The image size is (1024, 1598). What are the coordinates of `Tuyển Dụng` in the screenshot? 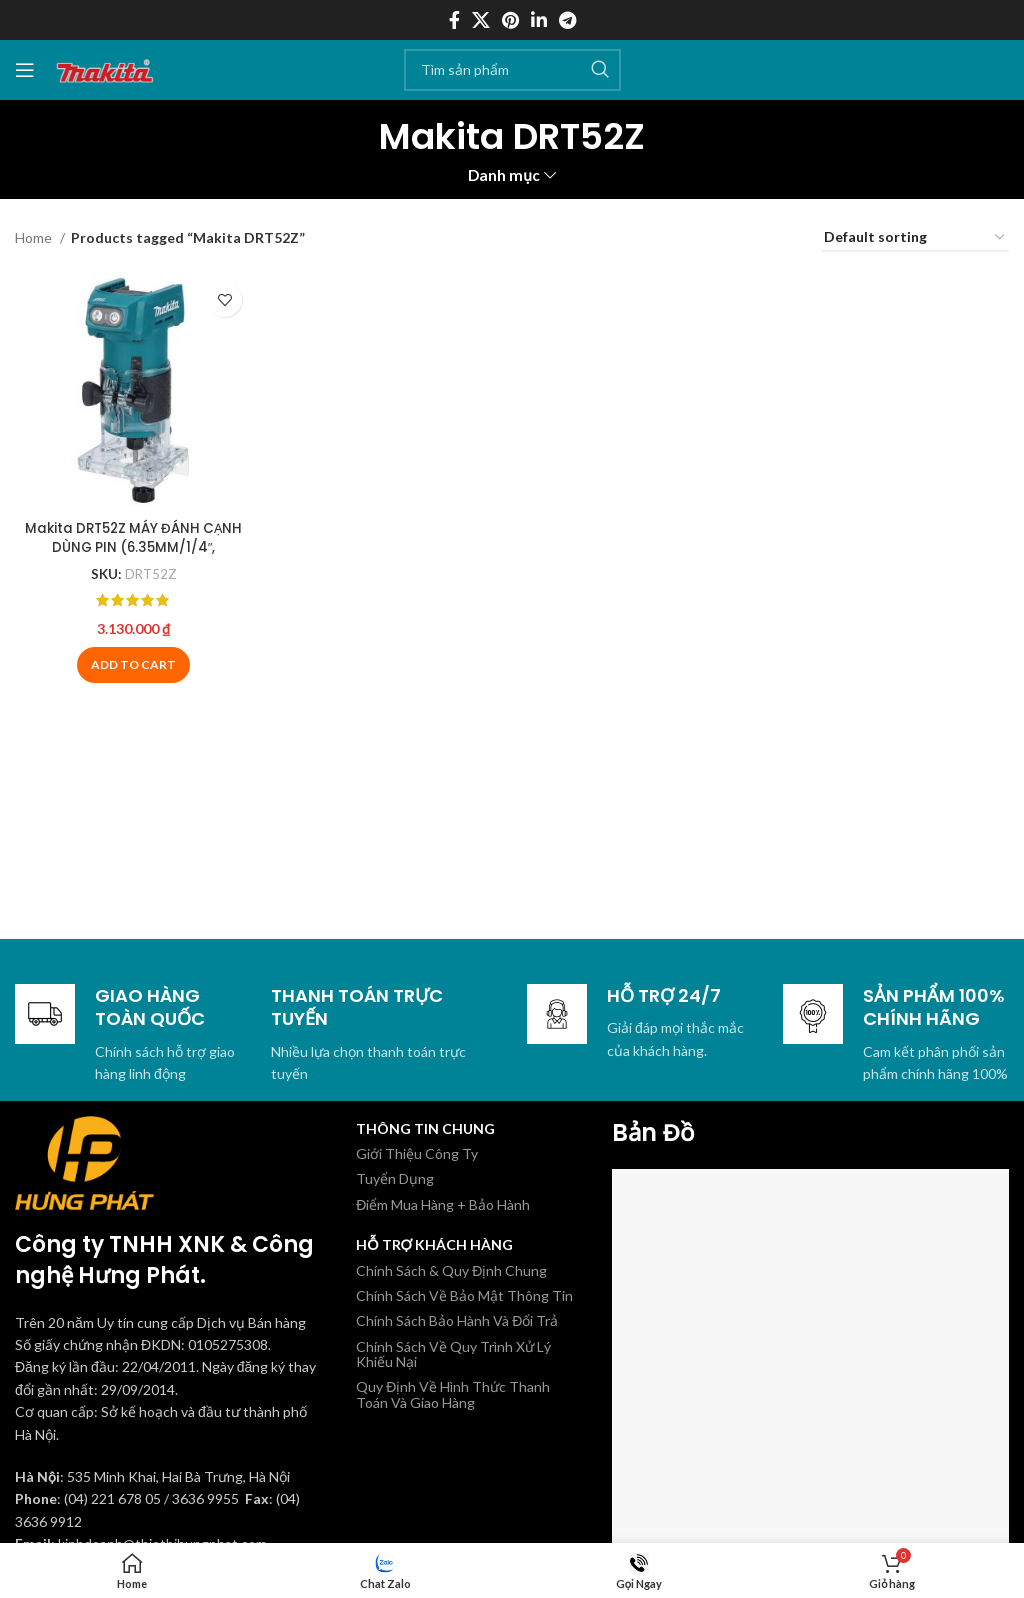 It's located at (395, 1178).